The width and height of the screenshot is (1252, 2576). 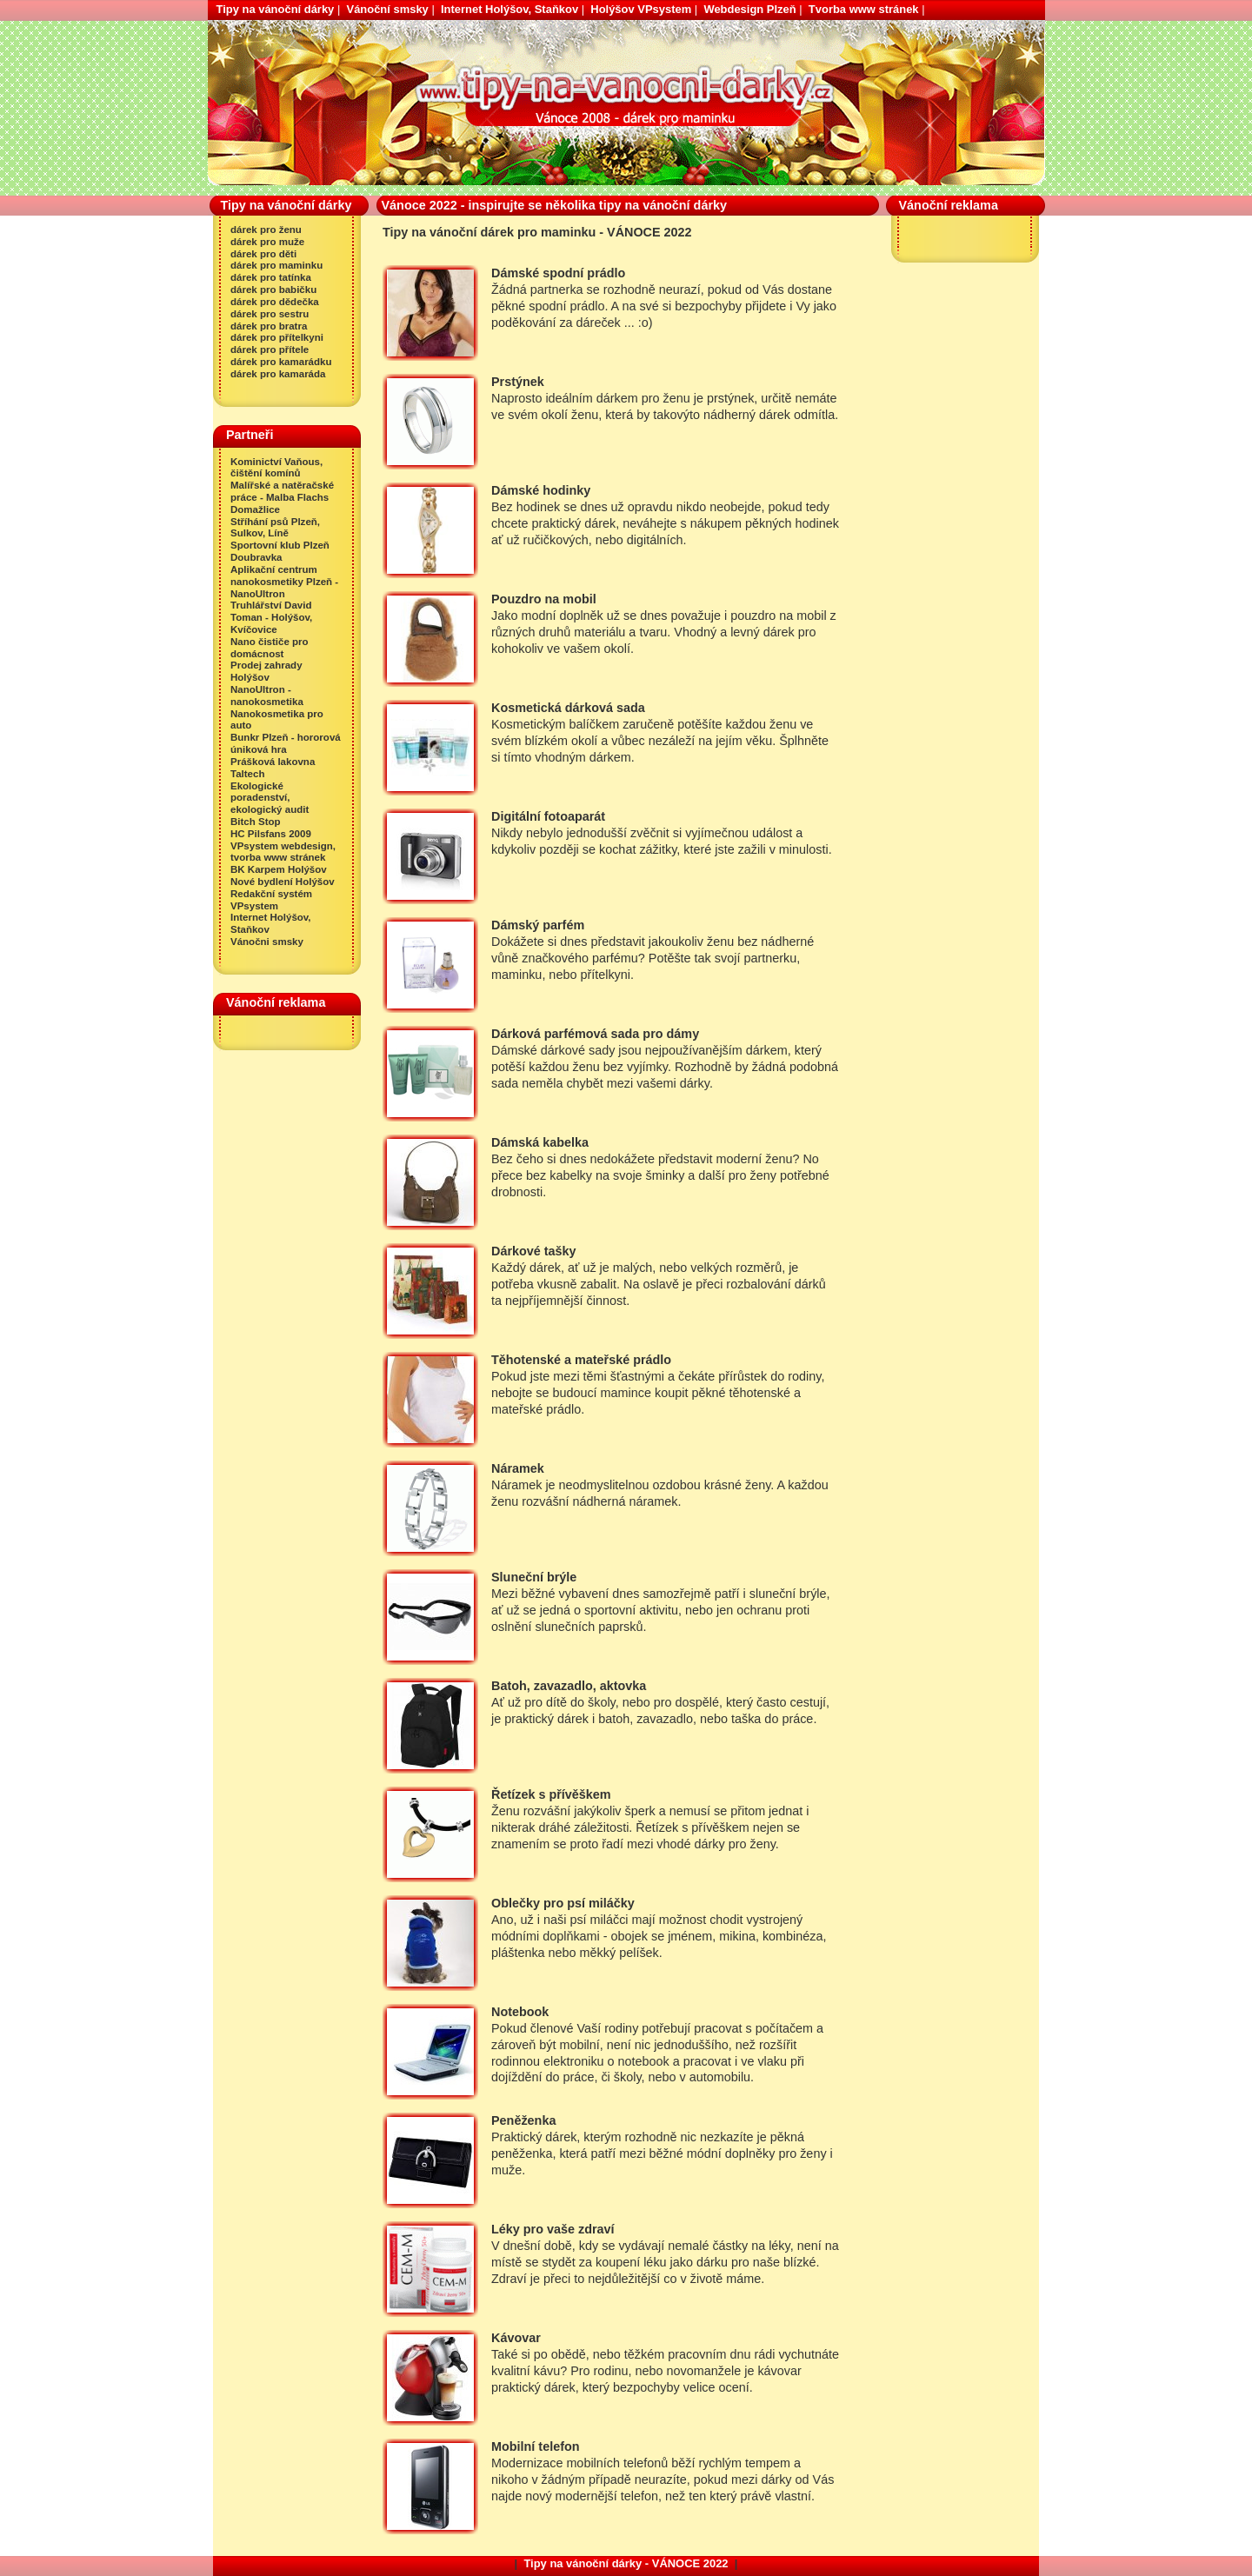 What do you see at coordinates (269, 798) in the screenshot?
I see `Ekologické poradenství, ekologický audit` at bounding box center [269, 798].